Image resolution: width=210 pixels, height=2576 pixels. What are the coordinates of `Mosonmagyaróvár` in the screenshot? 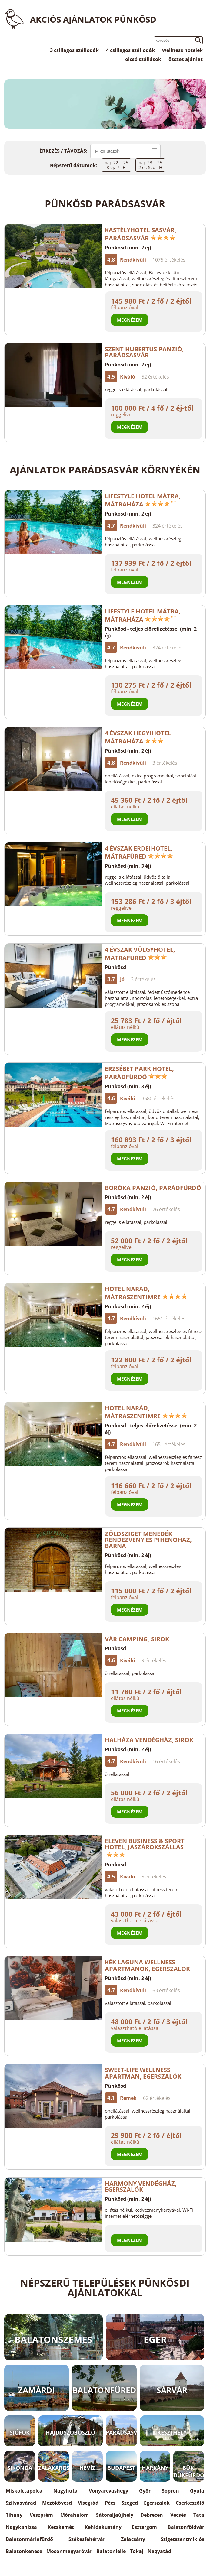 It's located at (69, 2551).